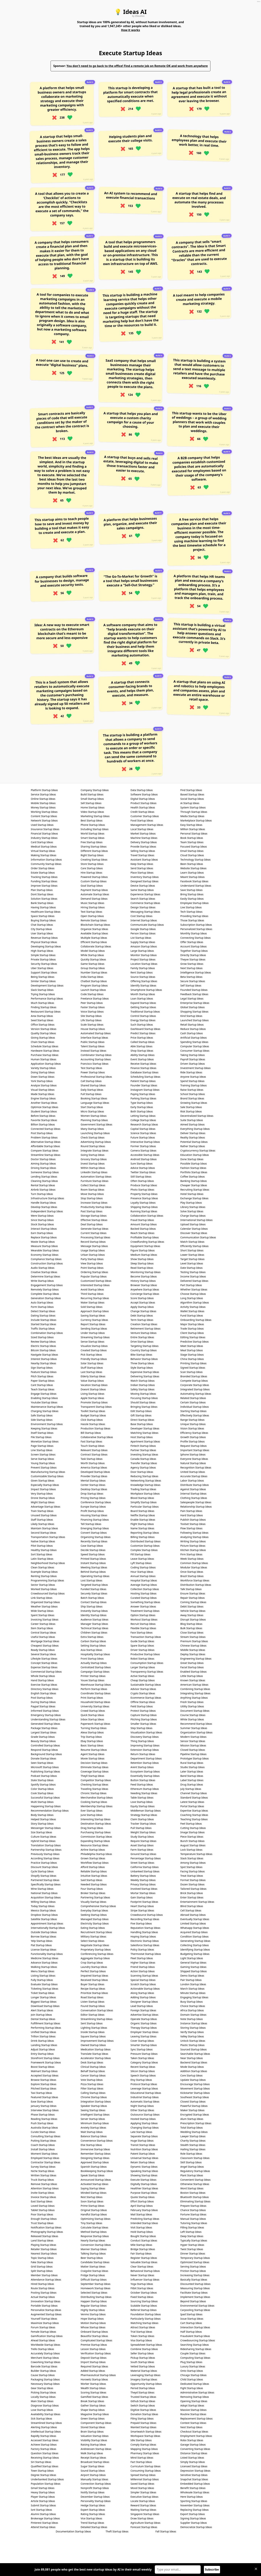  What do you see at coordinates (42, 1567) in the screenshot?
I see `Clean Startup Ideas` at bounding box center [42, 1567].